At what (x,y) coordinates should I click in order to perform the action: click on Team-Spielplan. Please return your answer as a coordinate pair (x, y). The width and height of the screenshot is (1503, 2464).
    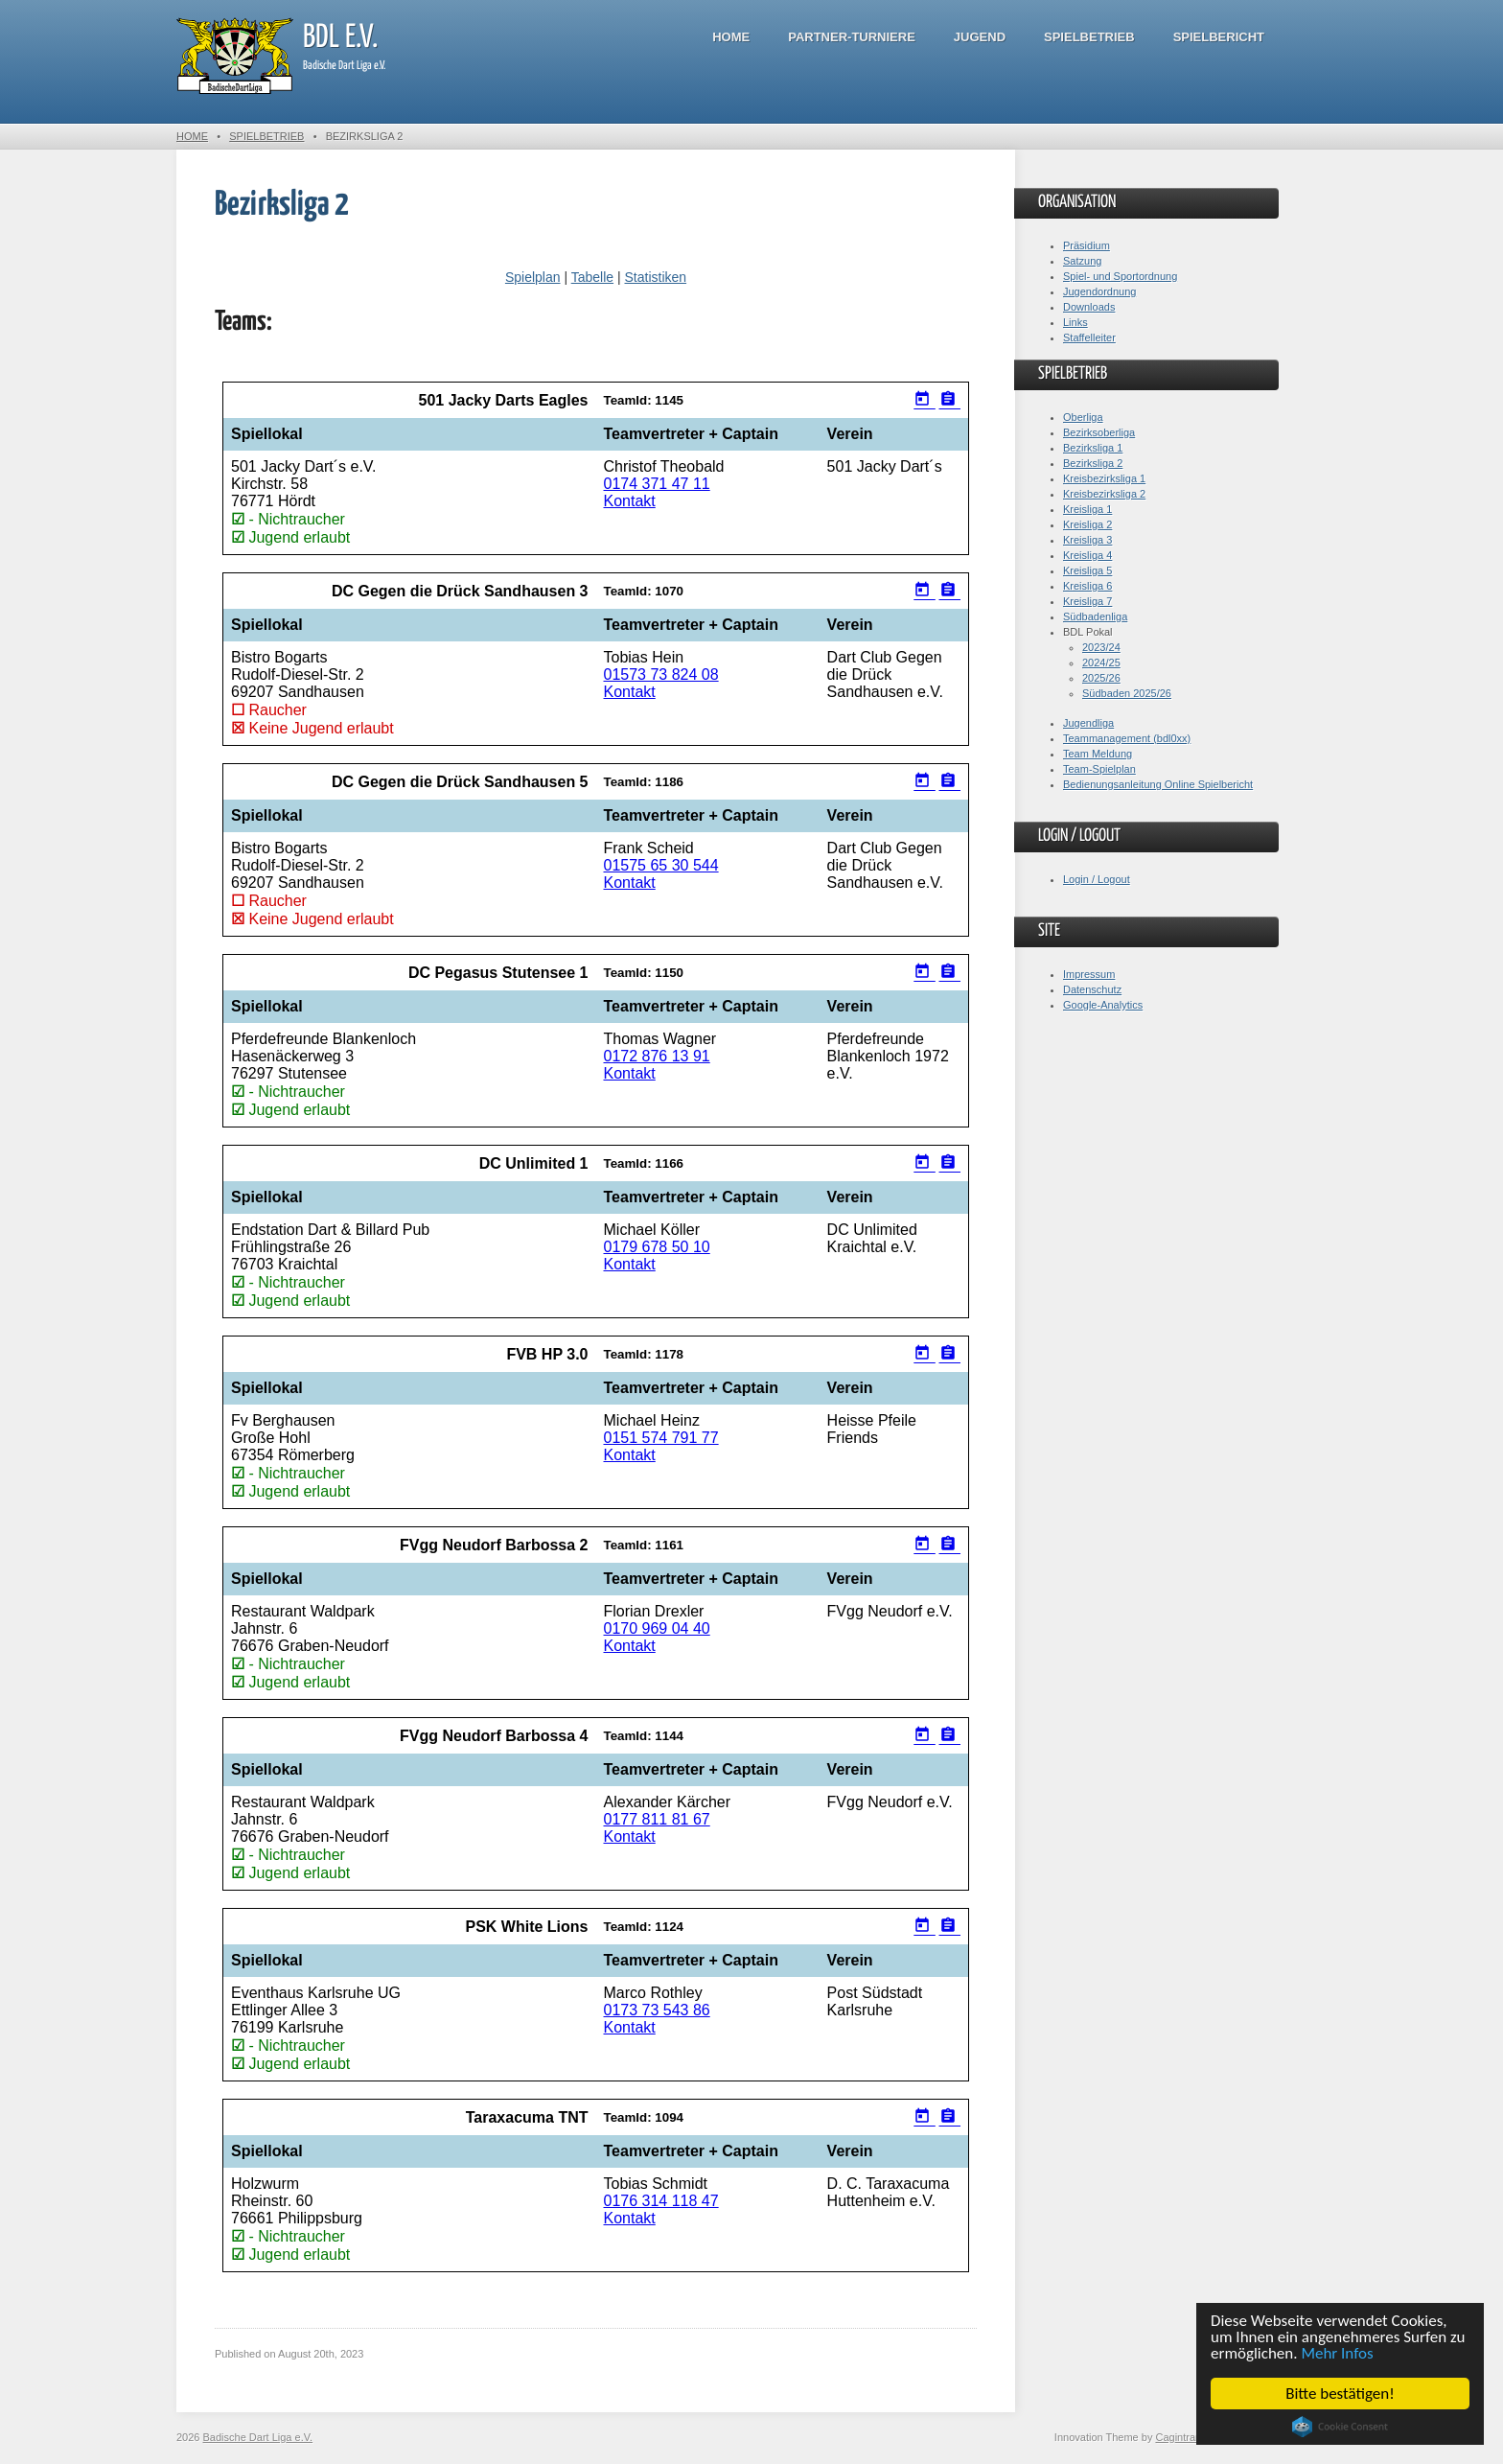
    Looking at the image, I should click on (1099, 769).